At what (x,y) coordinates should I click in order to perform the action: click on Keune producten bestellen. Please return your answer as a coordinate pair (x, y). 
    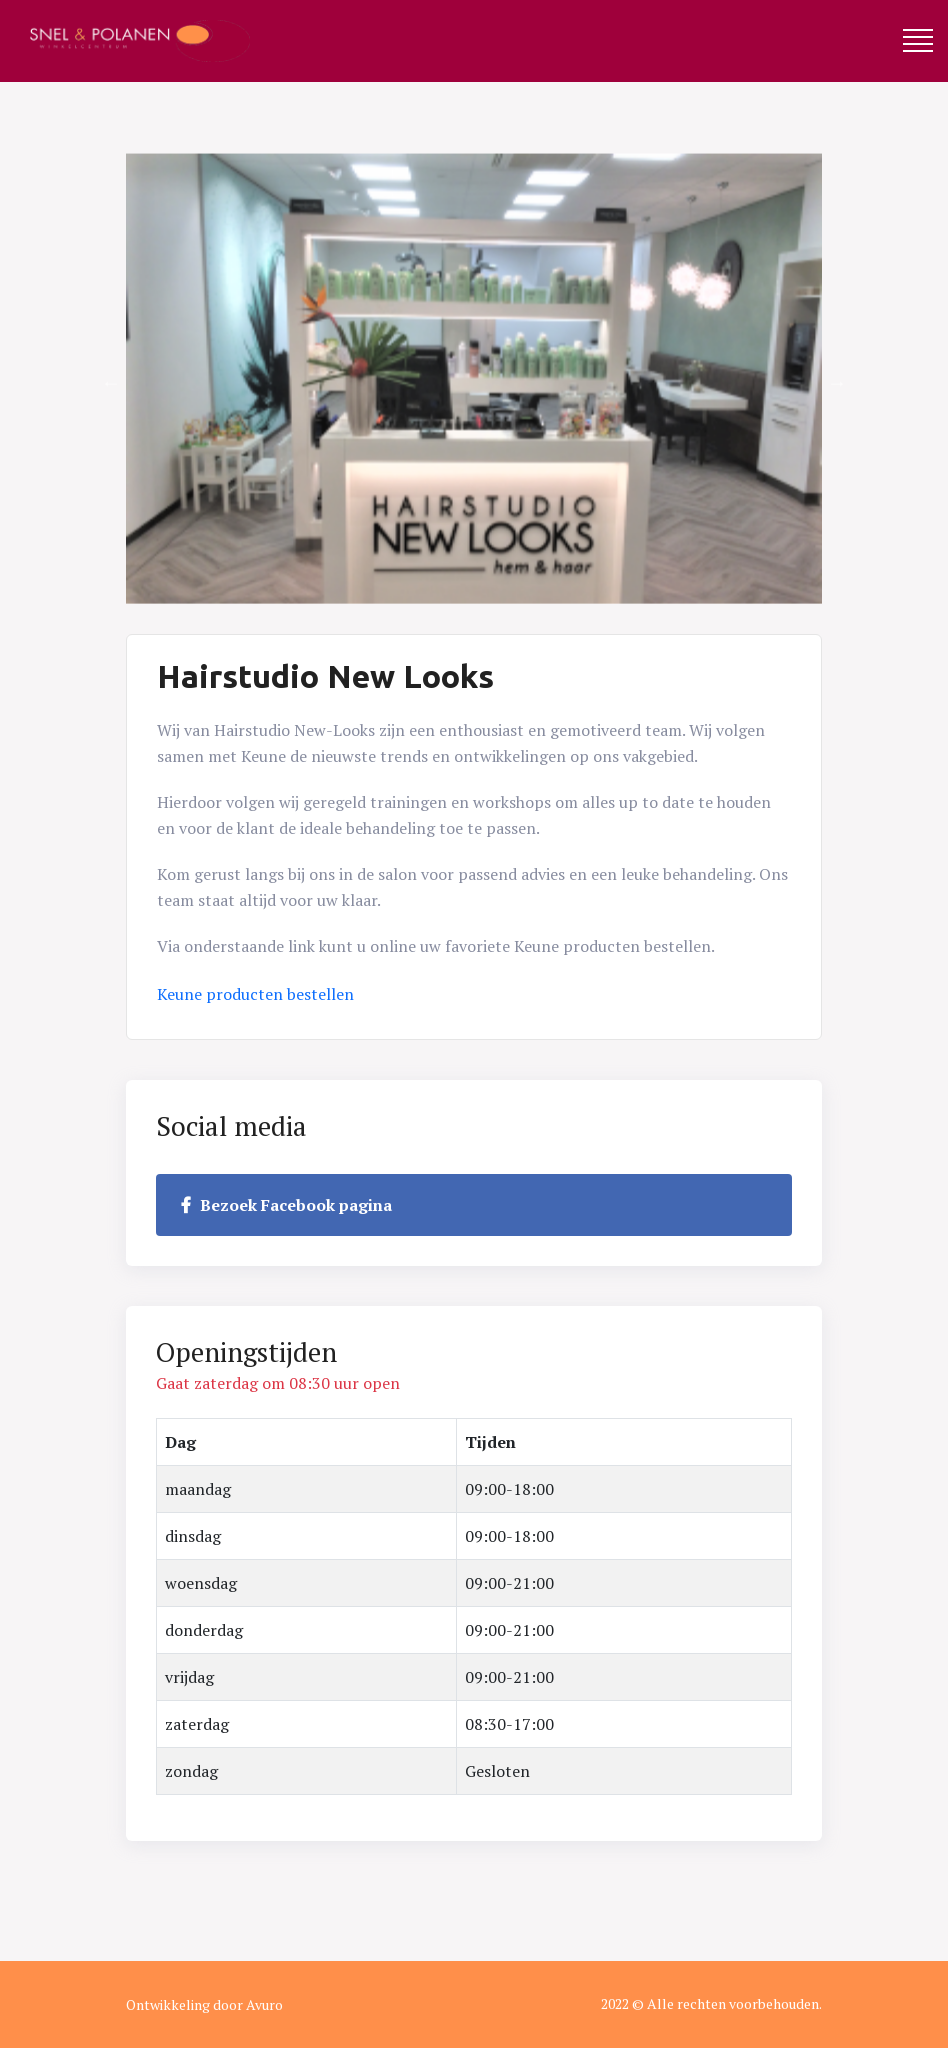
    Looking at the image, I should click on (255, 994).